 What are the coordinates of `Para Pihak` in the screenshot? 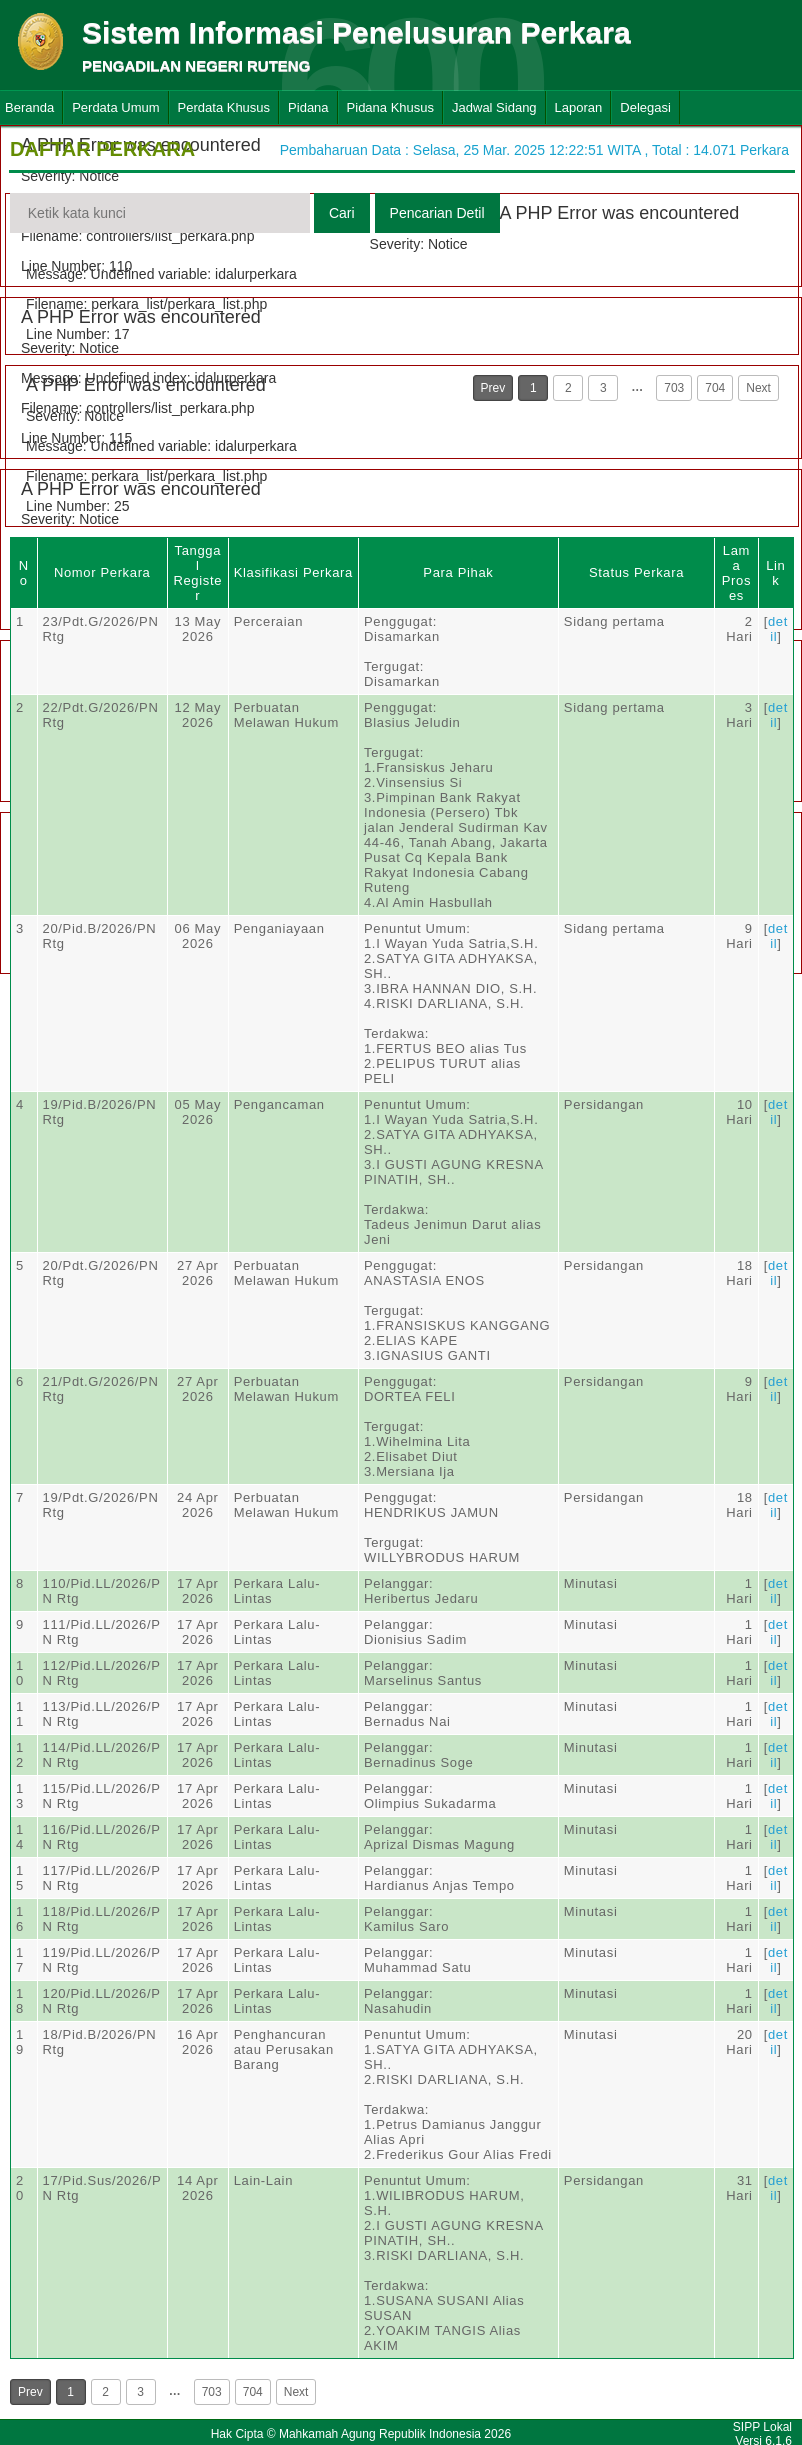 It's located at (458, 572).